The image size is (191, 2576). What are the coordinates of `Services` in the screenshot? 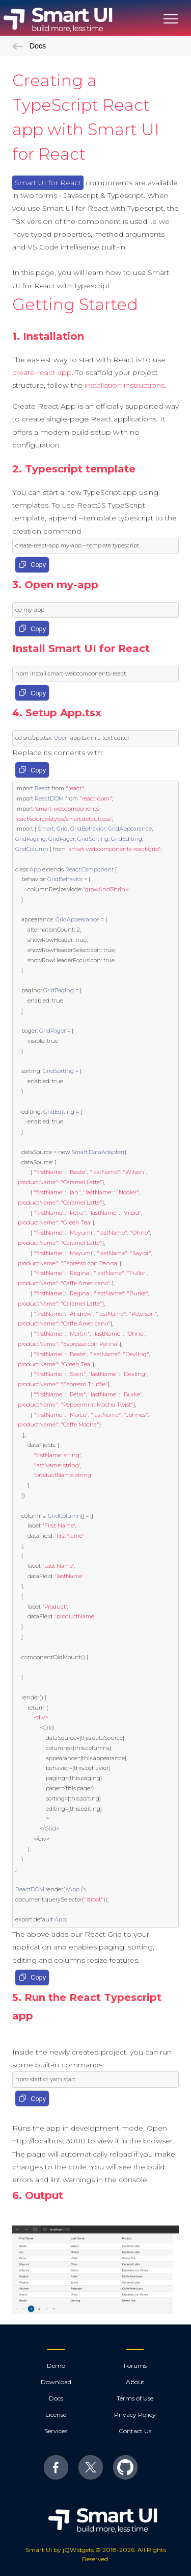 It's located at (55, 2431).